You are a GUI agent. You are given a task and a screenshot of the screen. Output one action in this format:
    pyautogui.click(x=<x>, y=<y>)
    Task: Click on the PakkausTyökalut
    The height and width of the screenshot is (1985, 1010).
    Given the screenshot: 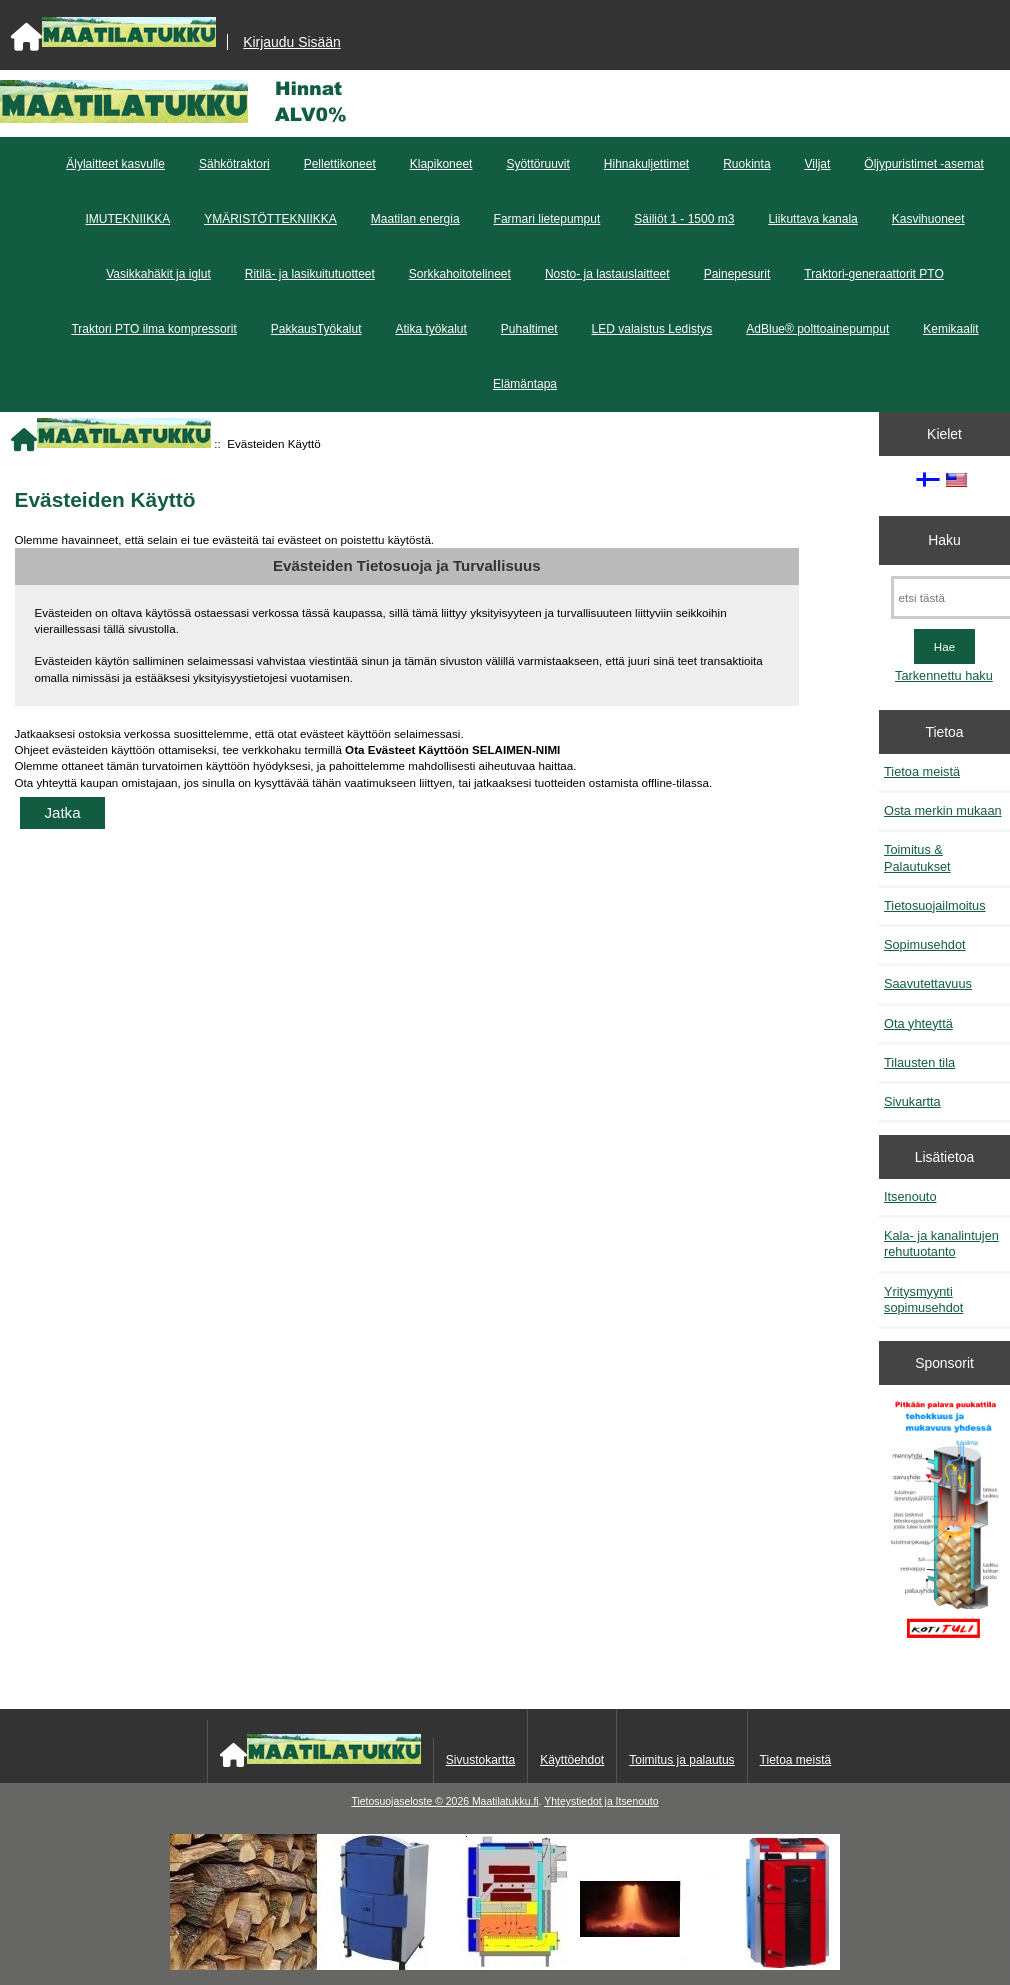 What is the action you would take?
    pyautogui.click(x=316, y=329)
    